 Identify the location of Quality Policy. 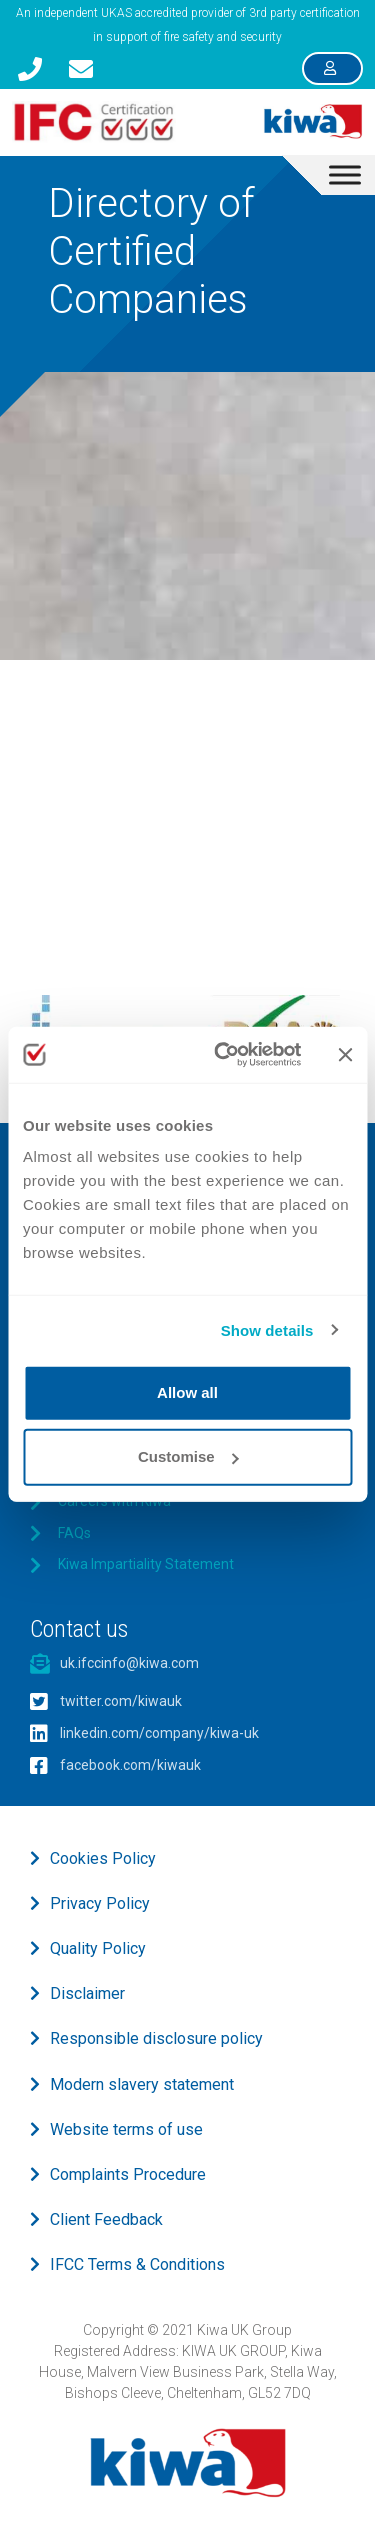
(98, 1948).